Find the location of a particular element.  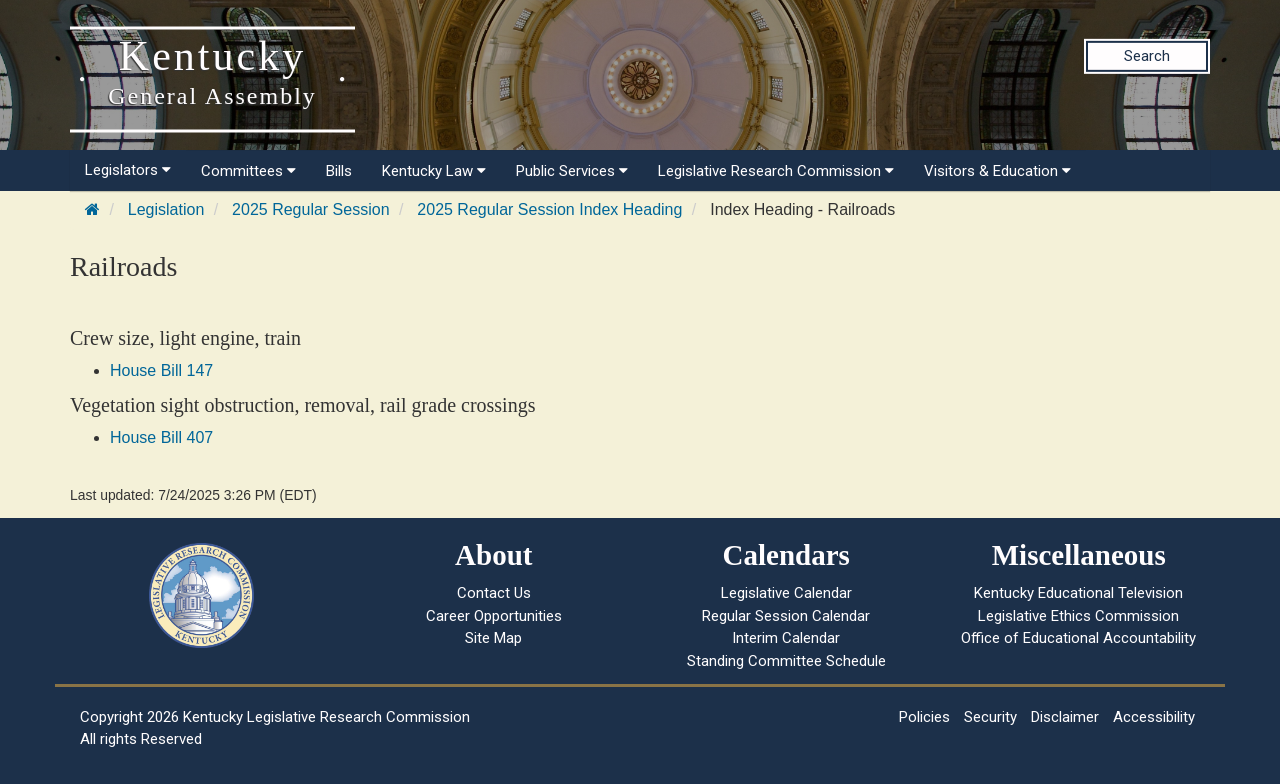

Legislators is located at coordinates (128, 170).